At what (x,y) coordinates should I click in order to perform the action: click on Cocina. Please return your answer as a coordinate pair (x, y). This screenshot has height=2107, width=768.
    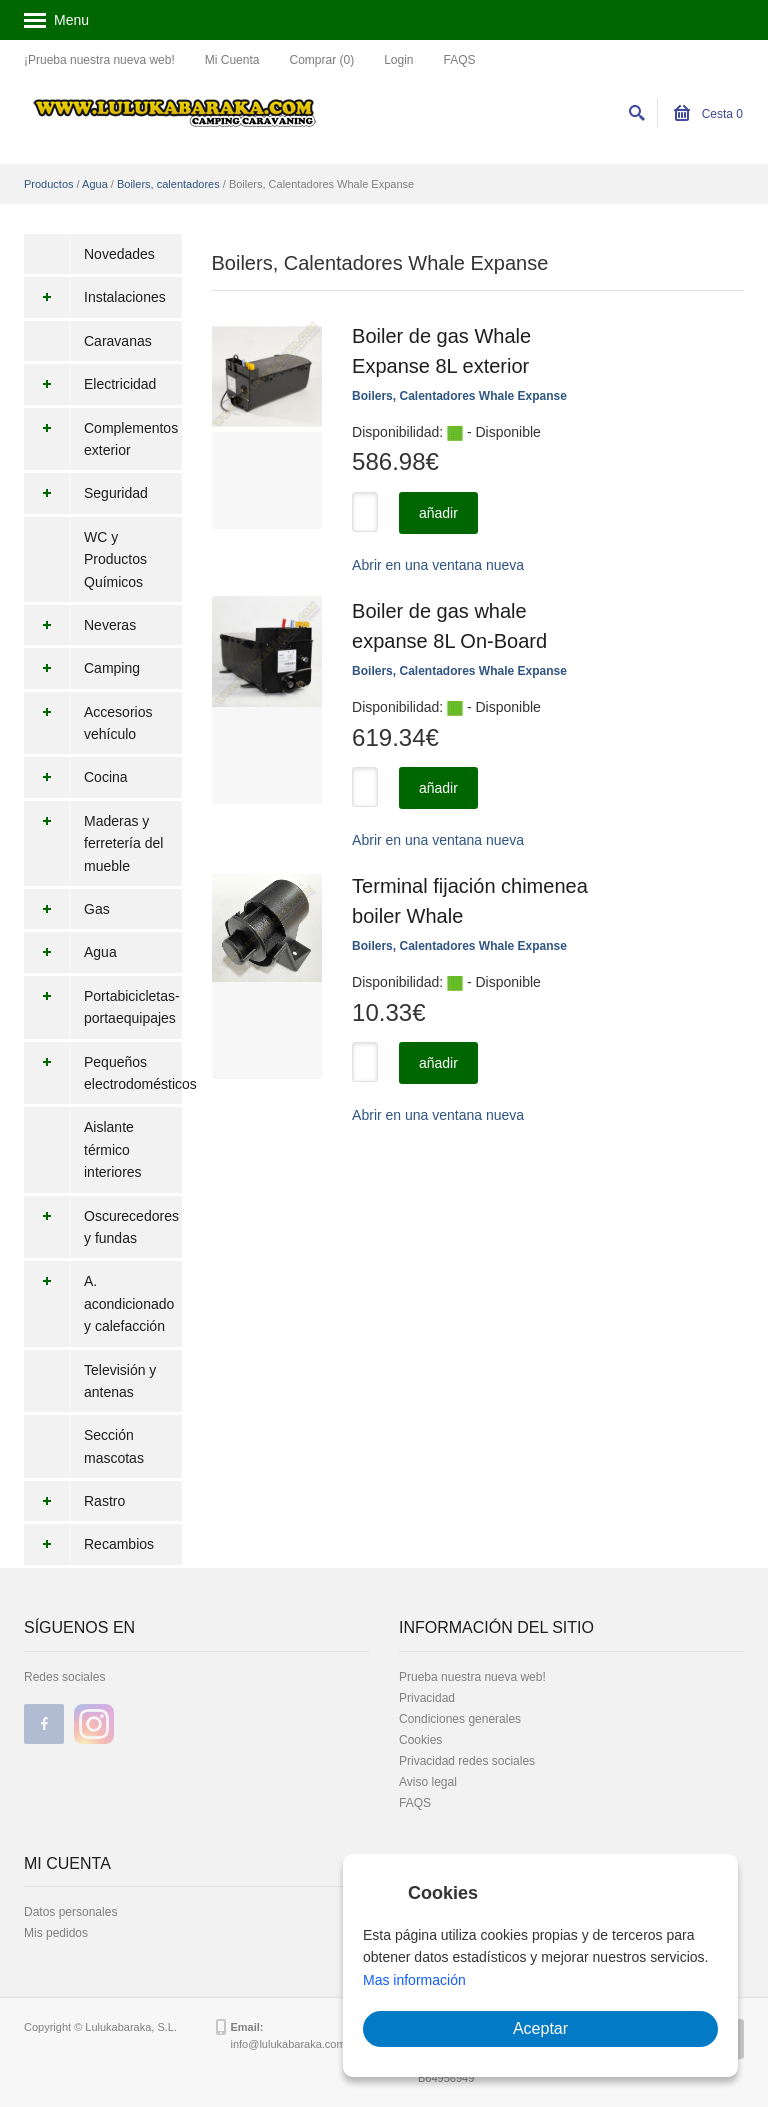
    Looking at the image, I should click on (76, 777).